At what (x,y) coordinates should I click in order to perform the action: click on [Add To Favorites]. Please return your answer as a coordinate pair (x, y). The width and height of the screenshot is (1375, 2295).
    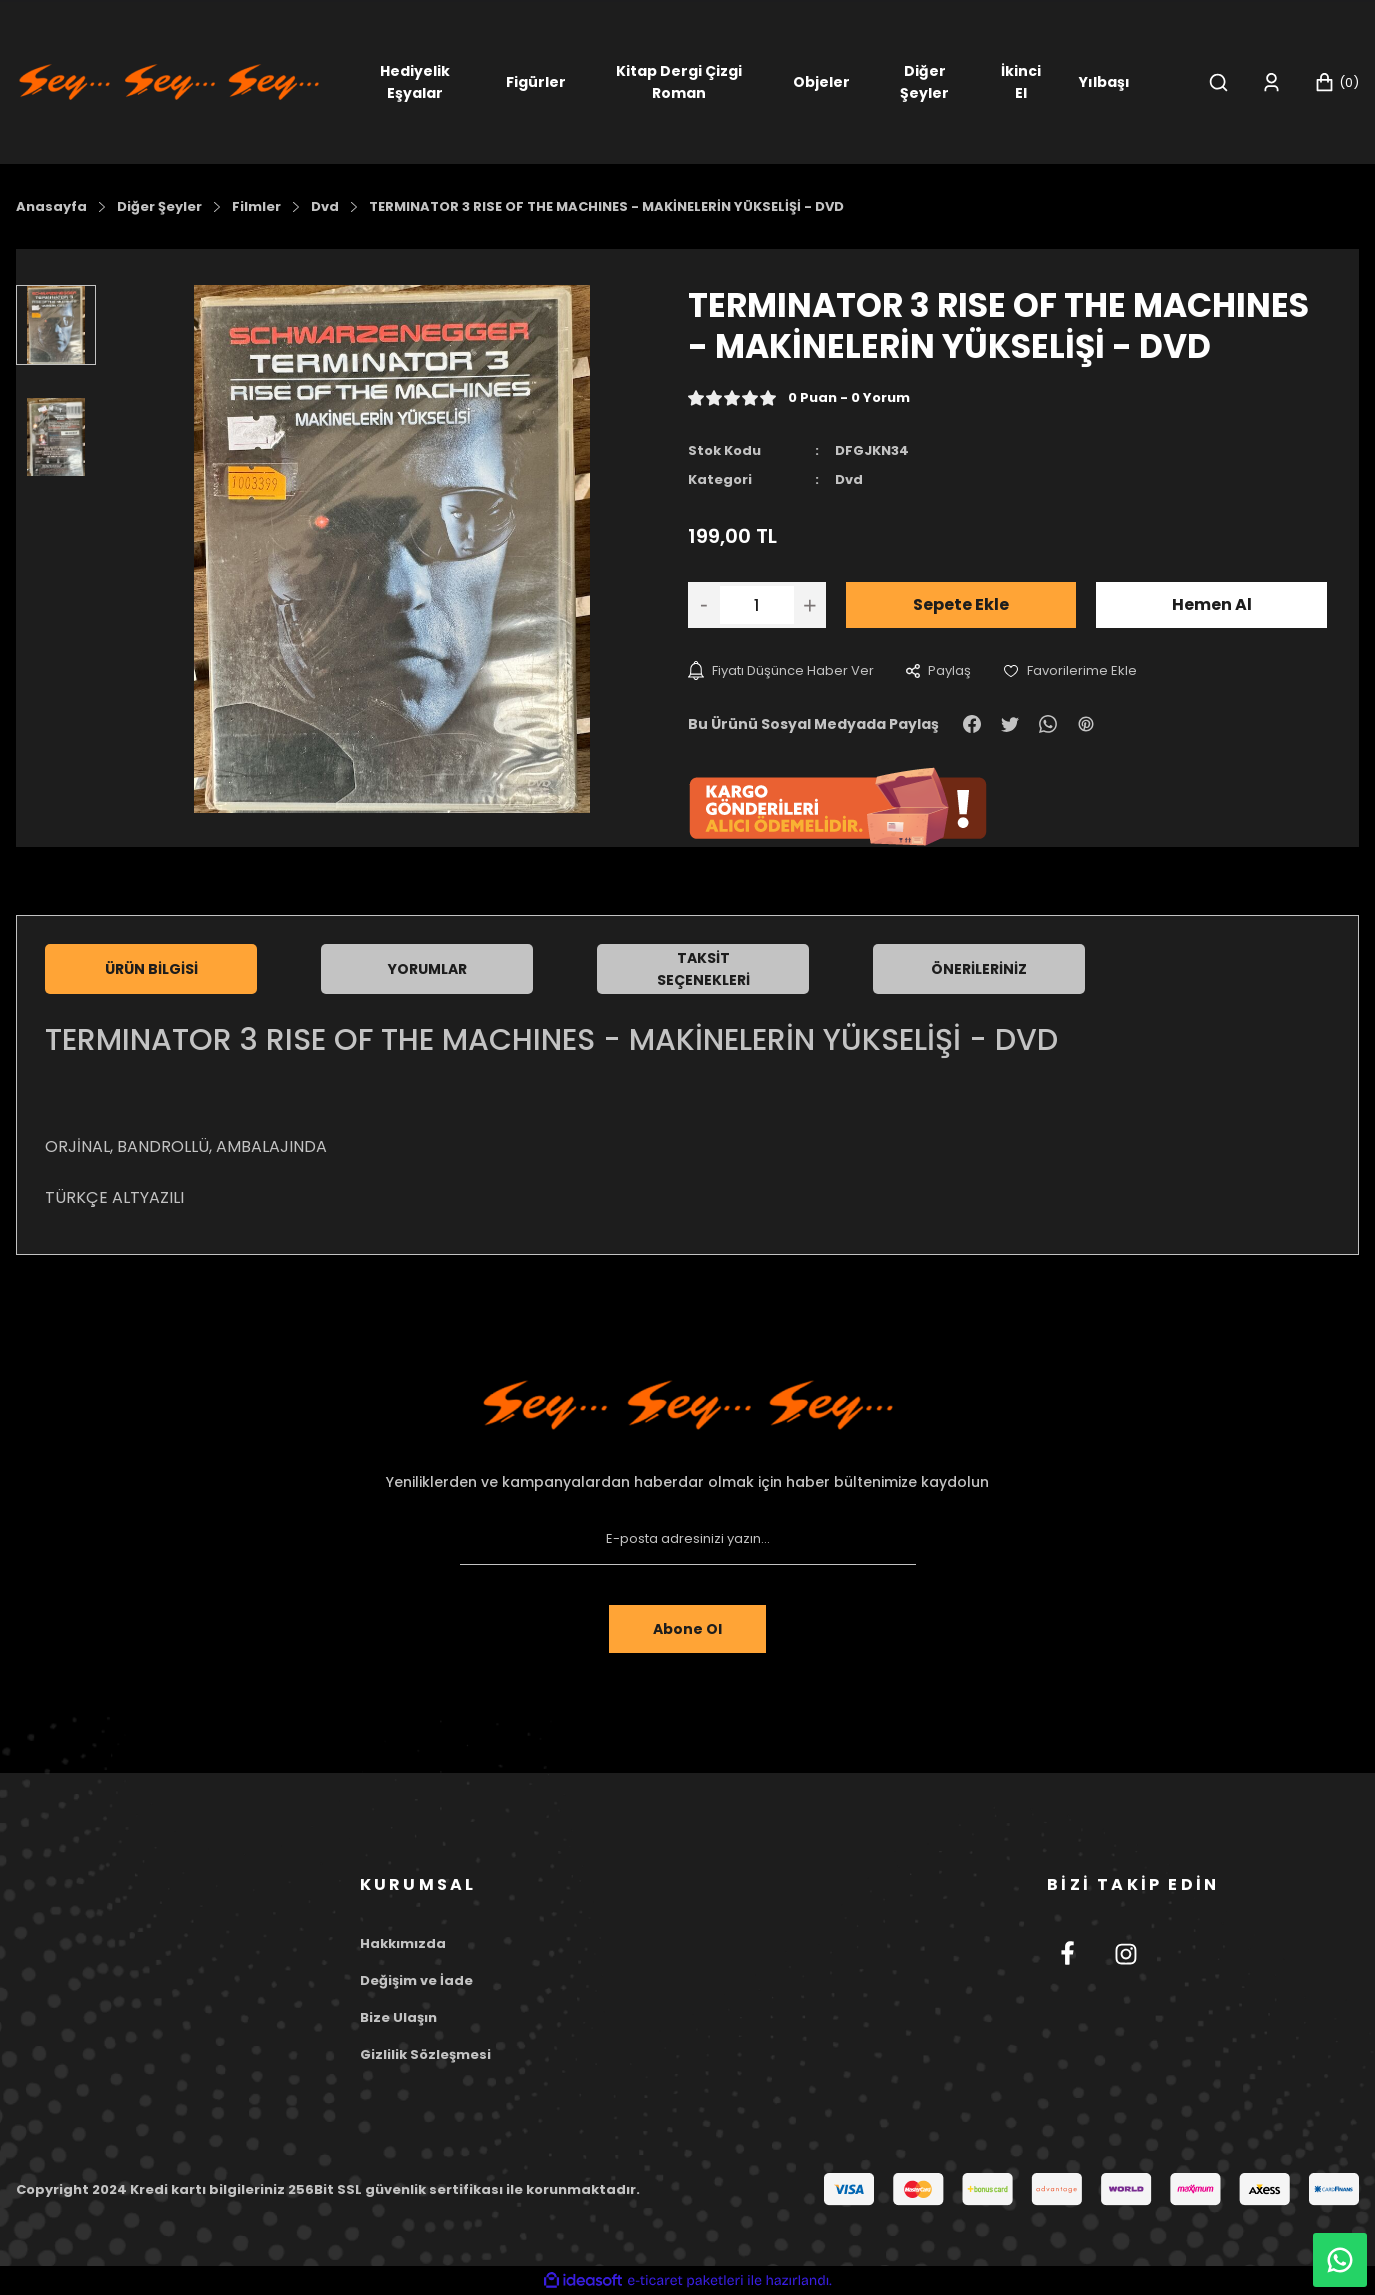
    Looking at the image, I should click on (1070, 670).